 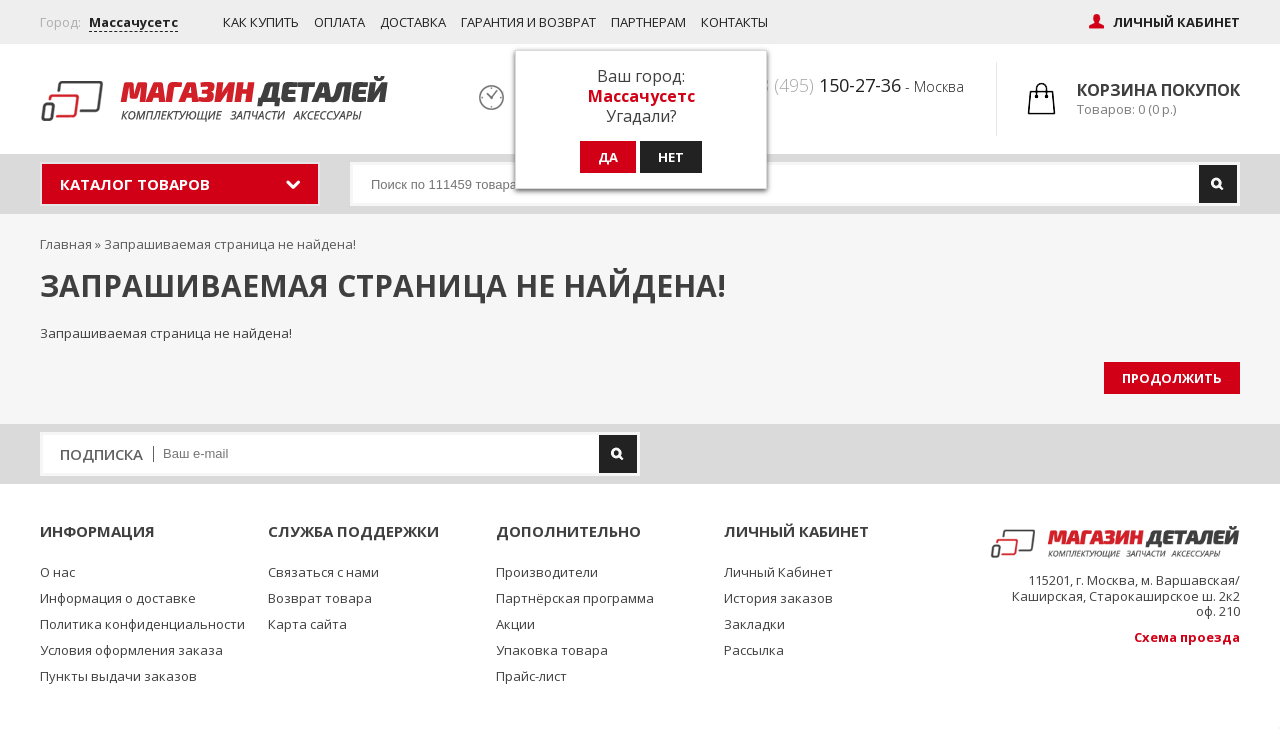 I want to click on Информация о доставке, so click(x=118, y=598).